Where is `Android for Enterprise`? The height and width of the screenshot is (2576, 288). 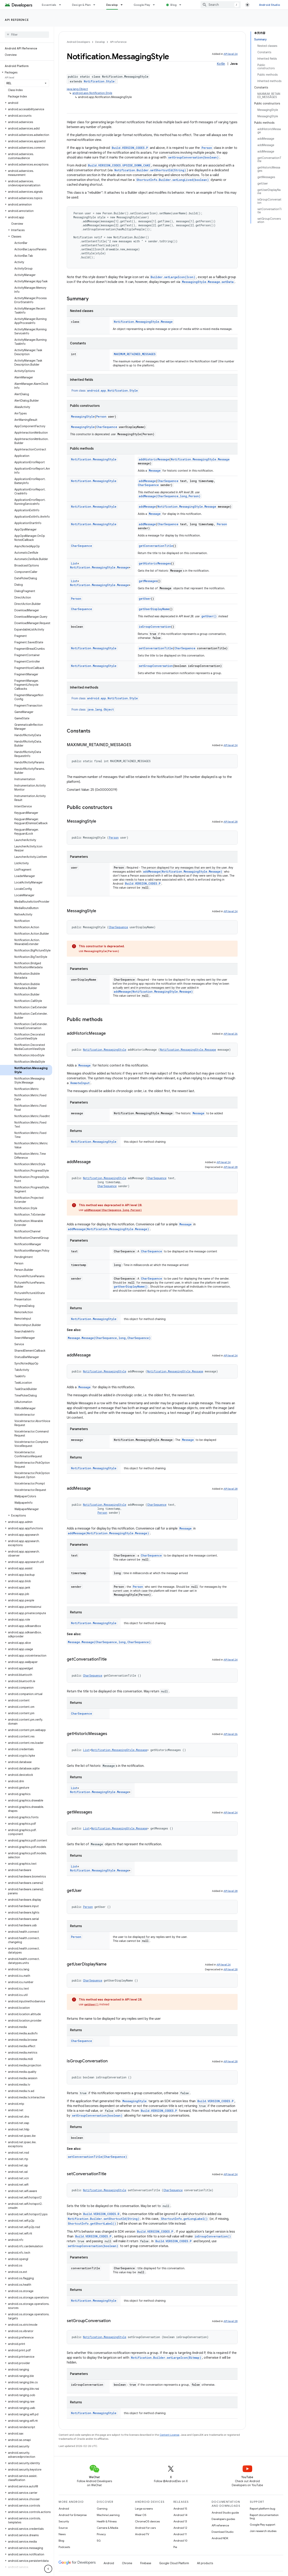
Android for Enterprise is located at coordinates (73, 2515).